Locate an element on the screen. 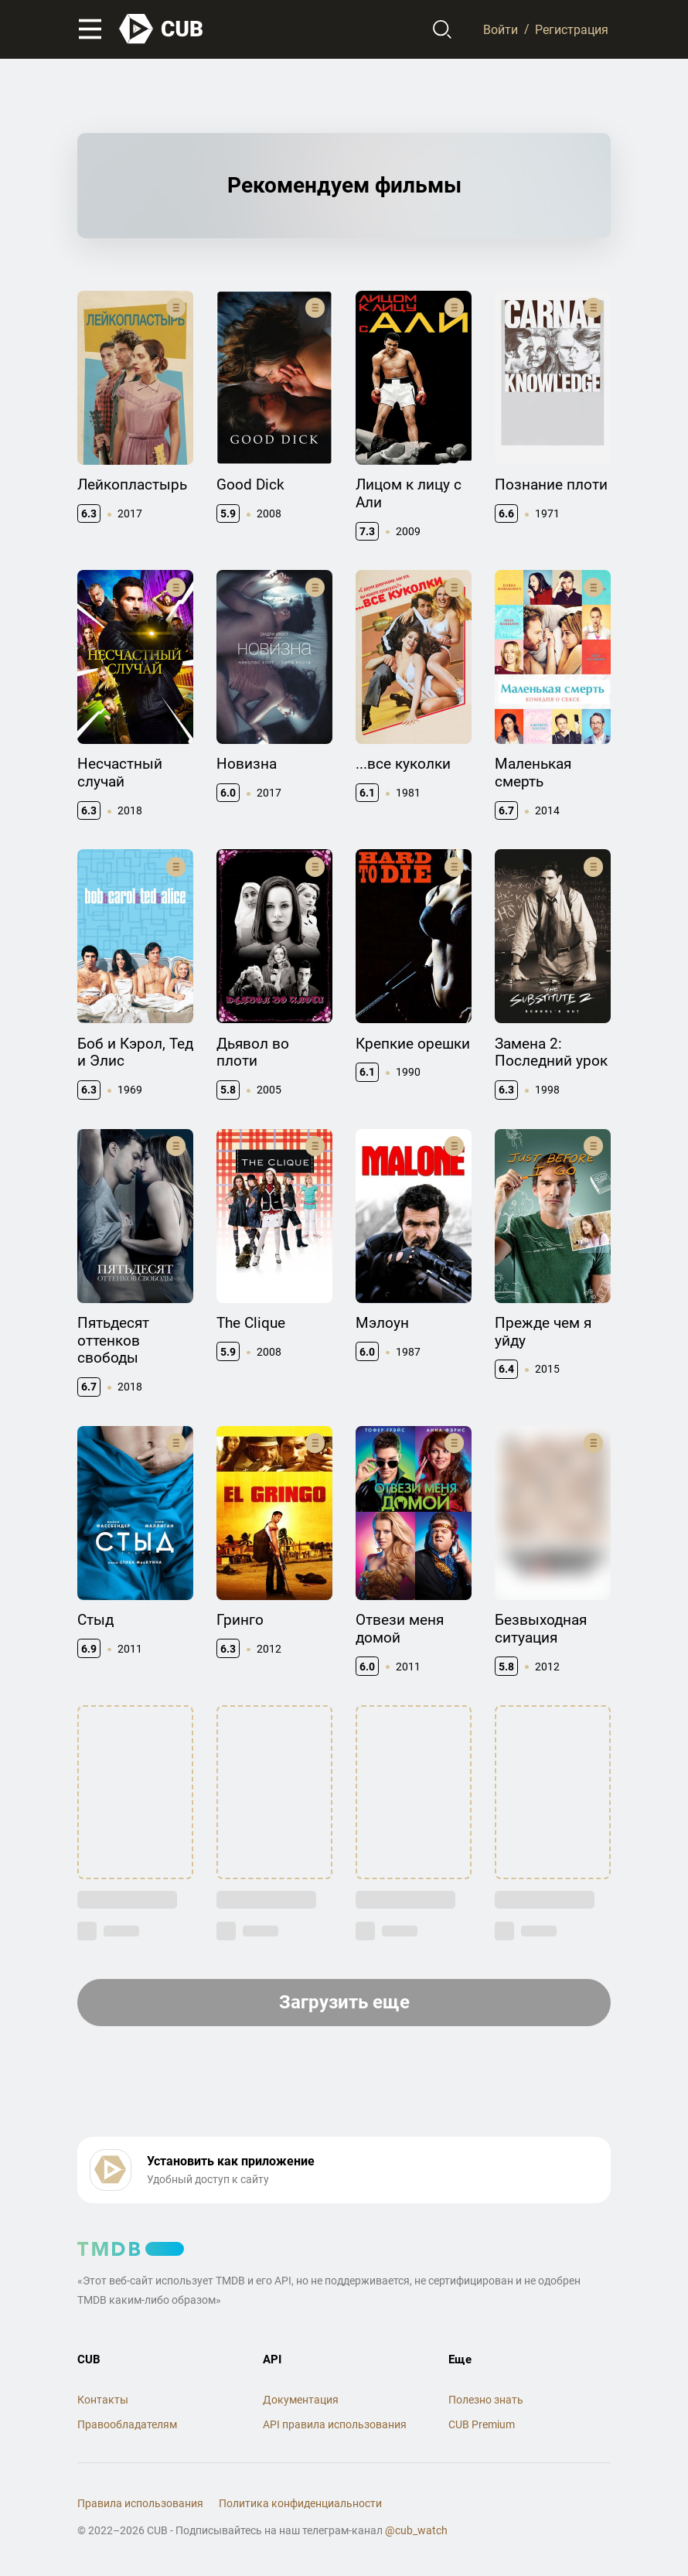  API правила использования is located at coordinates (335, 2424).